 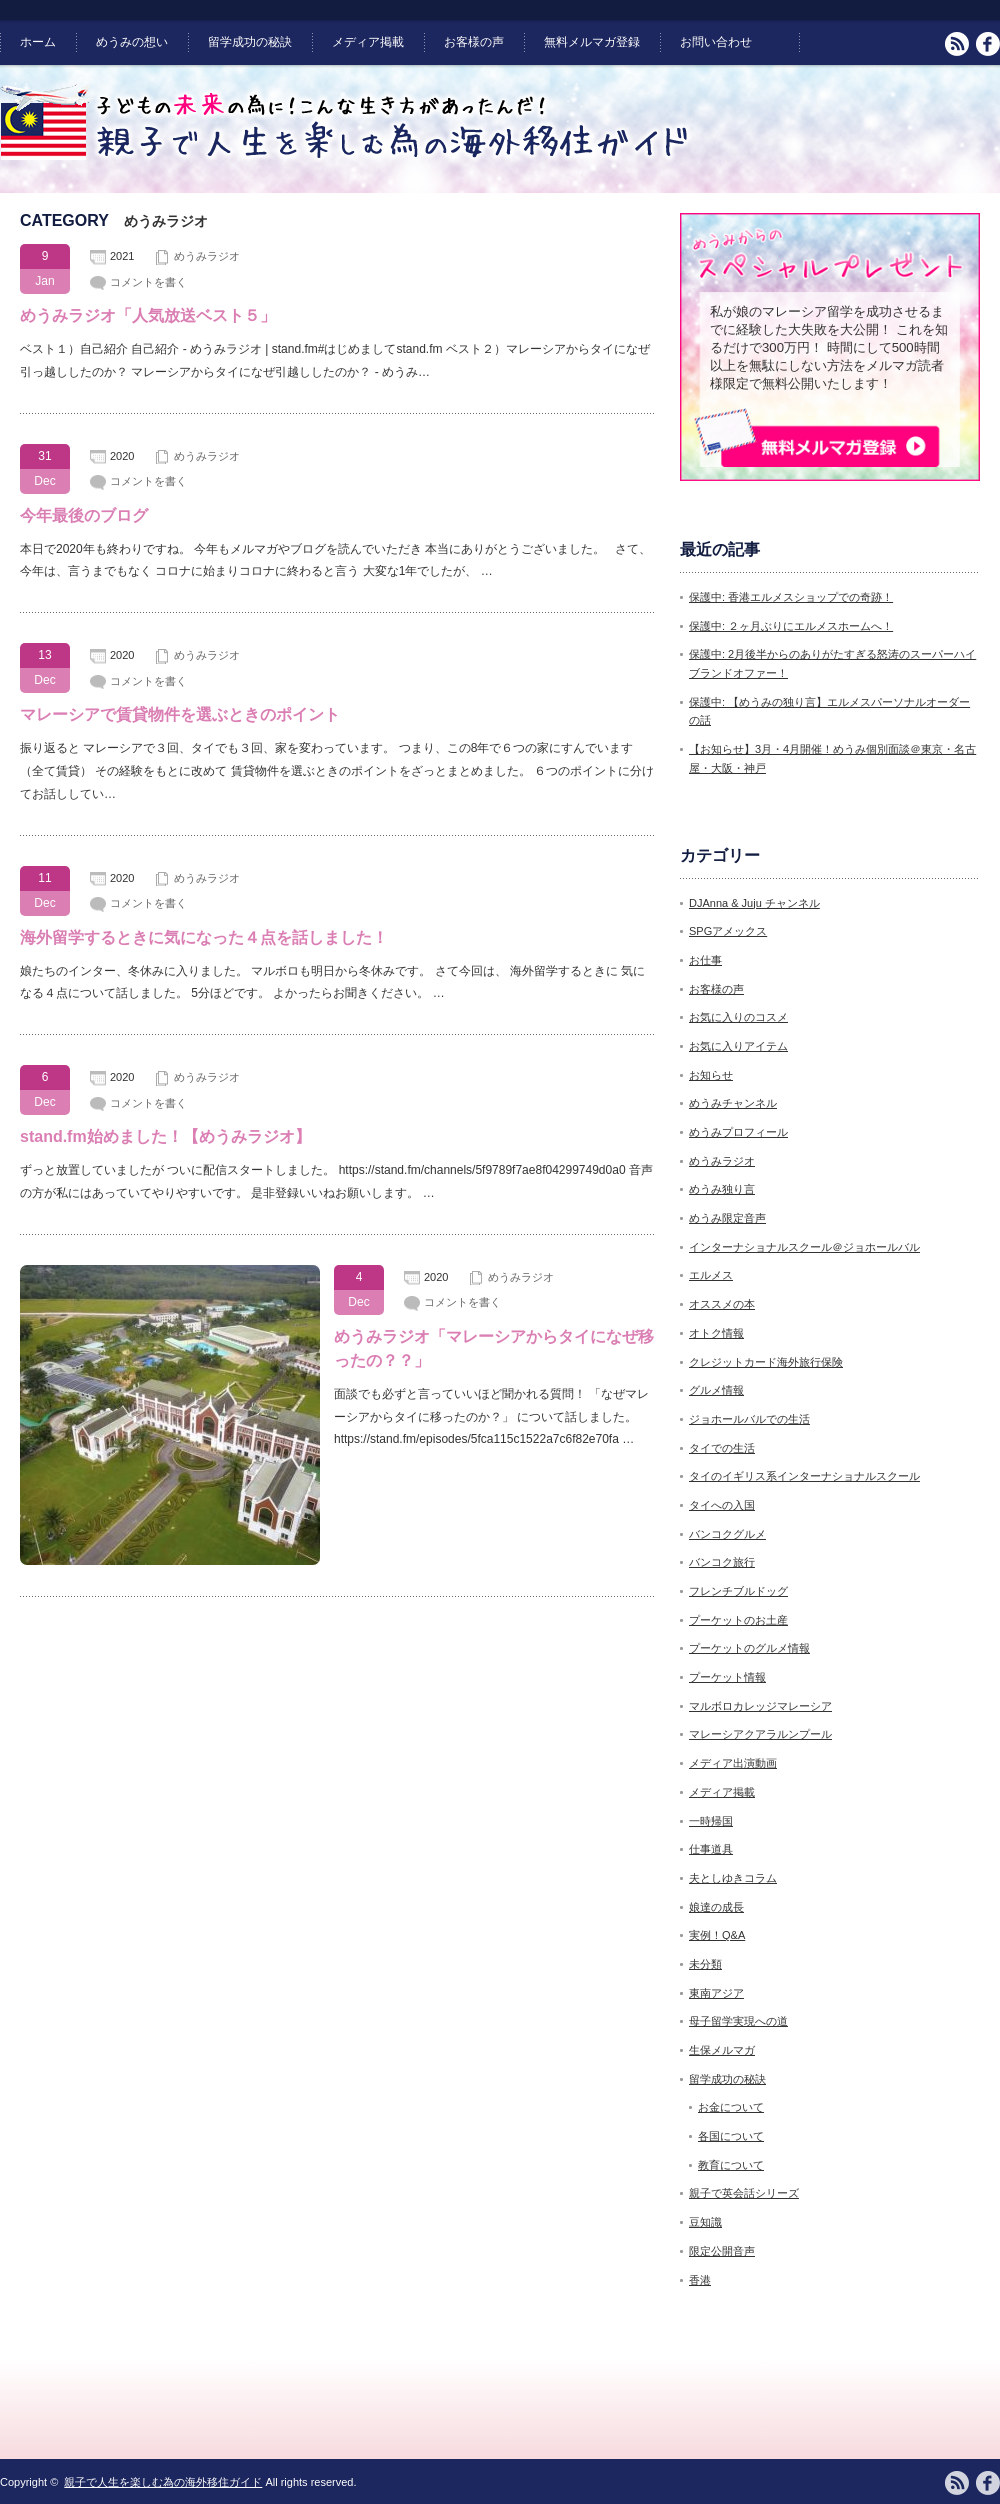 I want to click on お気に入りのコスメ, so click(x=738, y=1017).